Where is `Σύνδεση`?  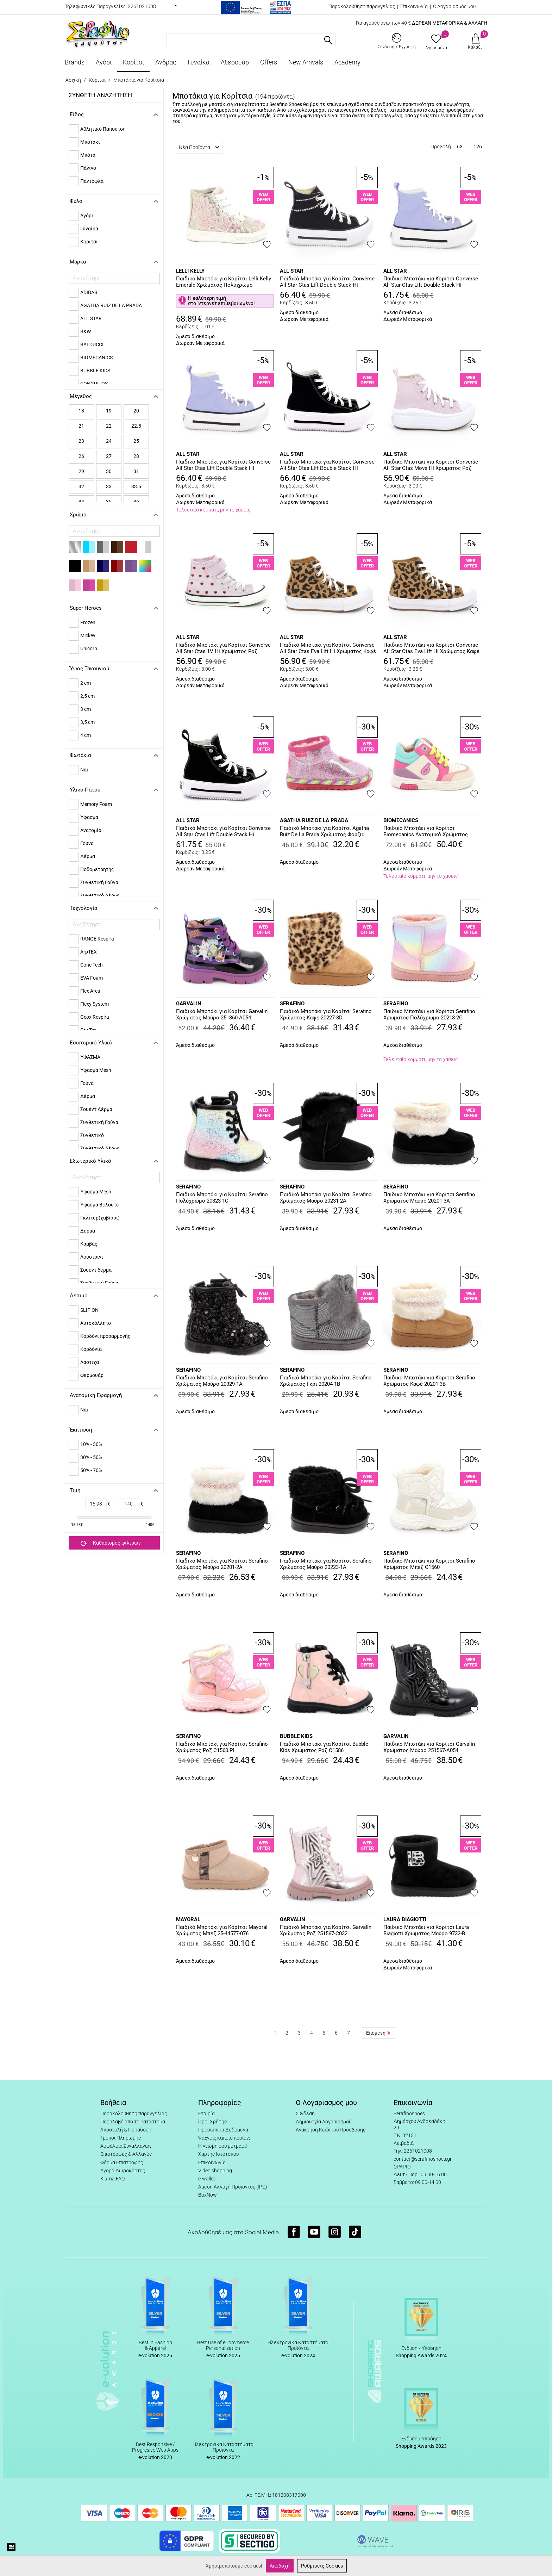
Σύνδεση is located at coordinates (305, 2113).